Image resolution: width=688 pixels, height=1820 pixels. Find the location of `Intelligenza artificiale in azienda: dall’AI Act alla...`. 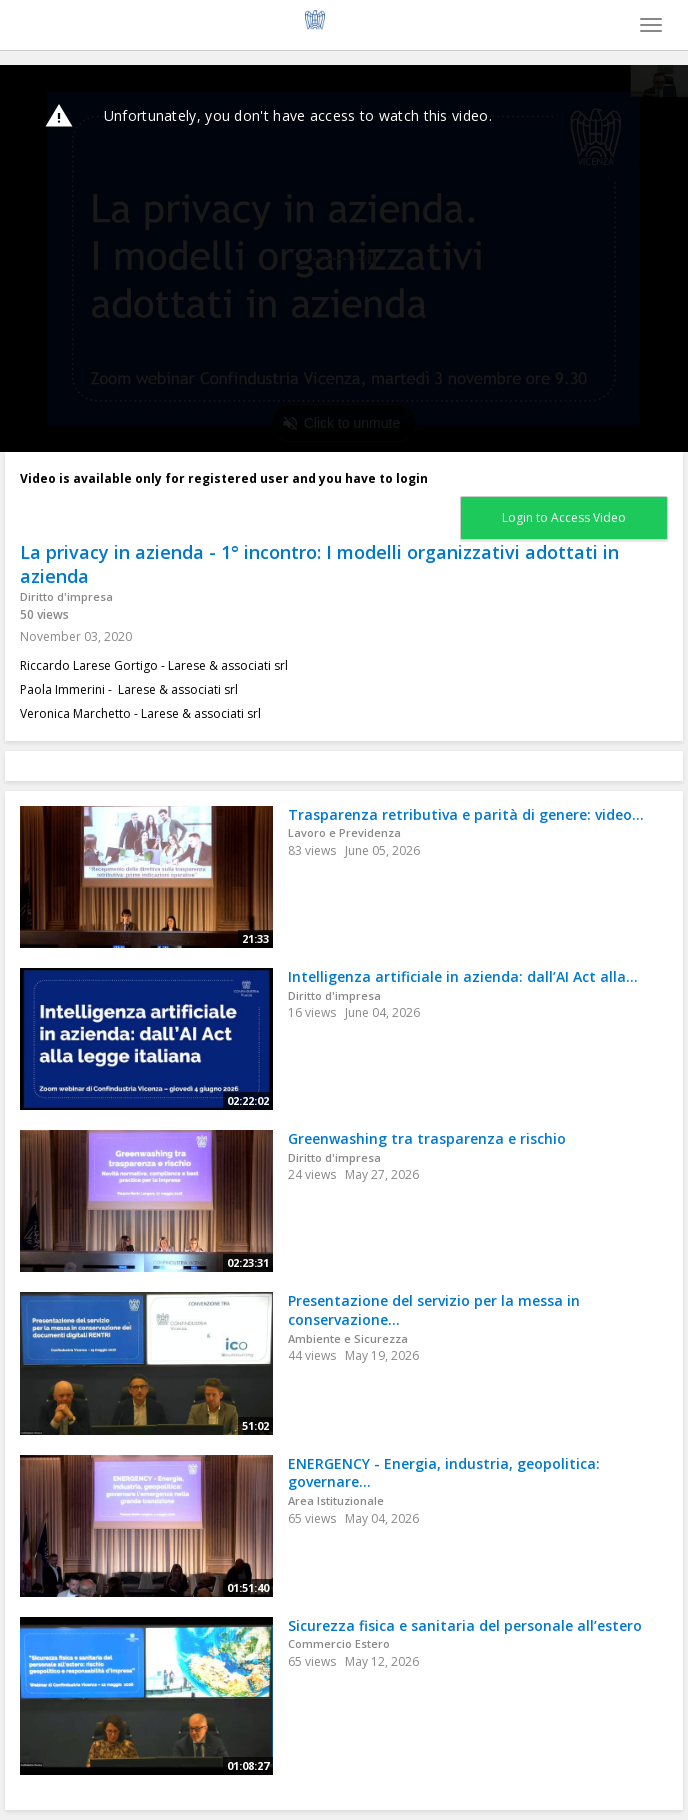

Intelligenza artificiale in azienda: dall’AI Act alla... is located at coordinates (463, 976).